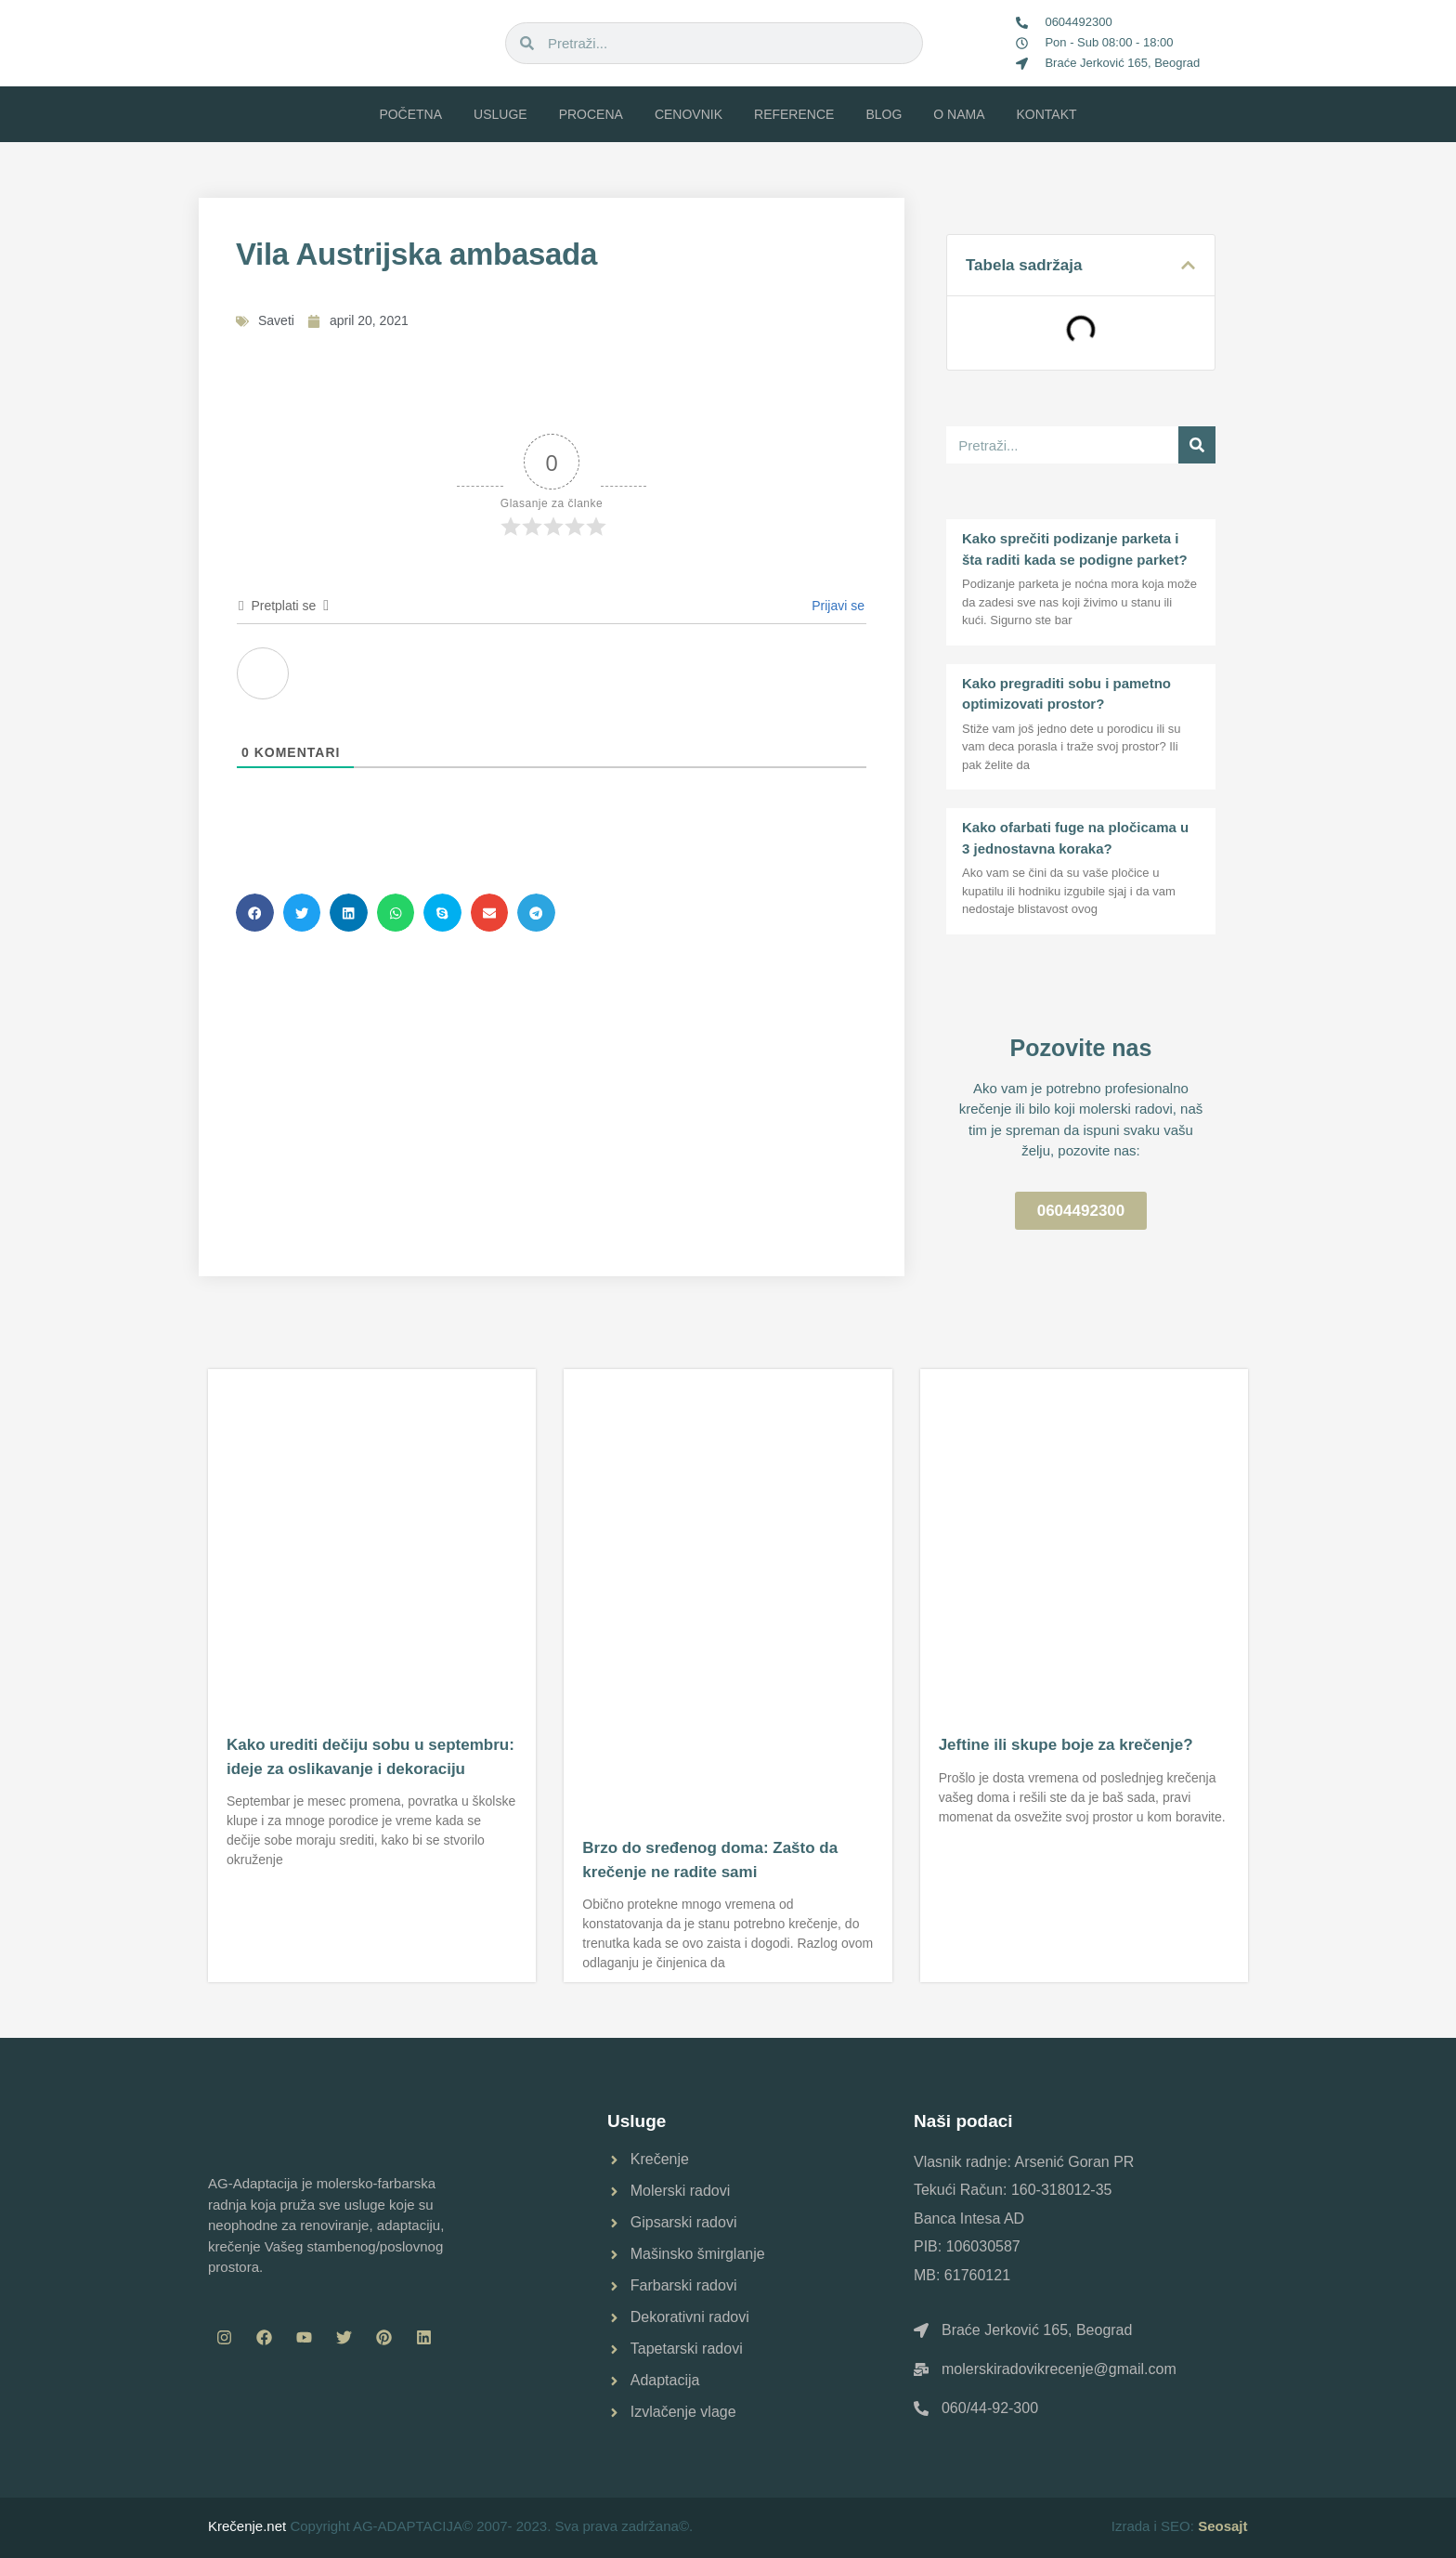 This screenshot has height=2558, width=1456. I want to click on Prijavi se, so click(836, 605).